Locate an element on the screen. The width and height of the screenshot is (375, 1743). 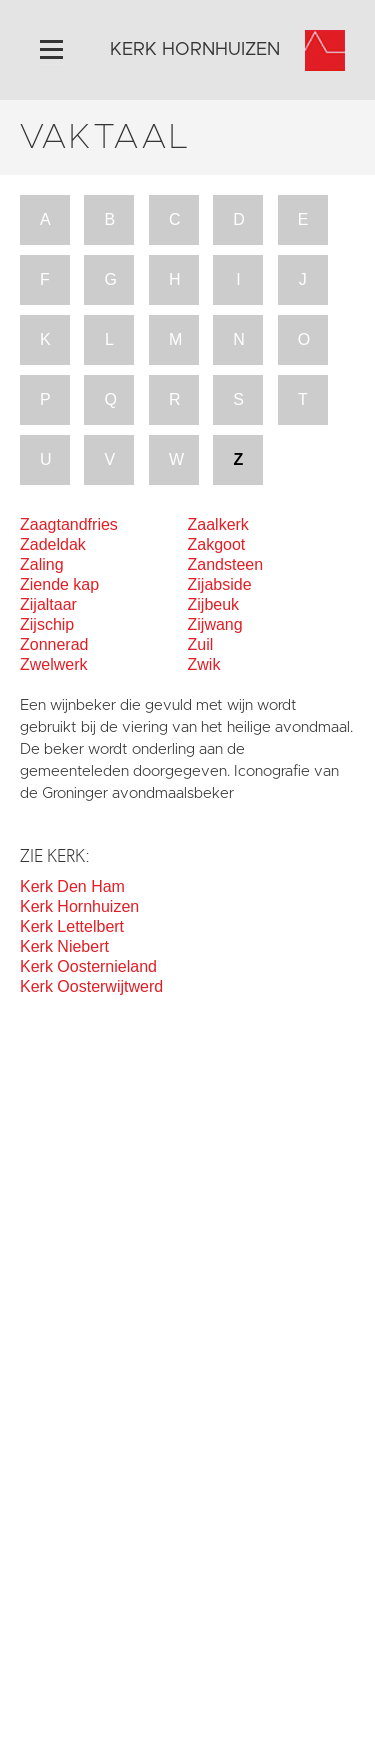
Kerk Oosterwijtwerd is located at coordinates (91, 986).